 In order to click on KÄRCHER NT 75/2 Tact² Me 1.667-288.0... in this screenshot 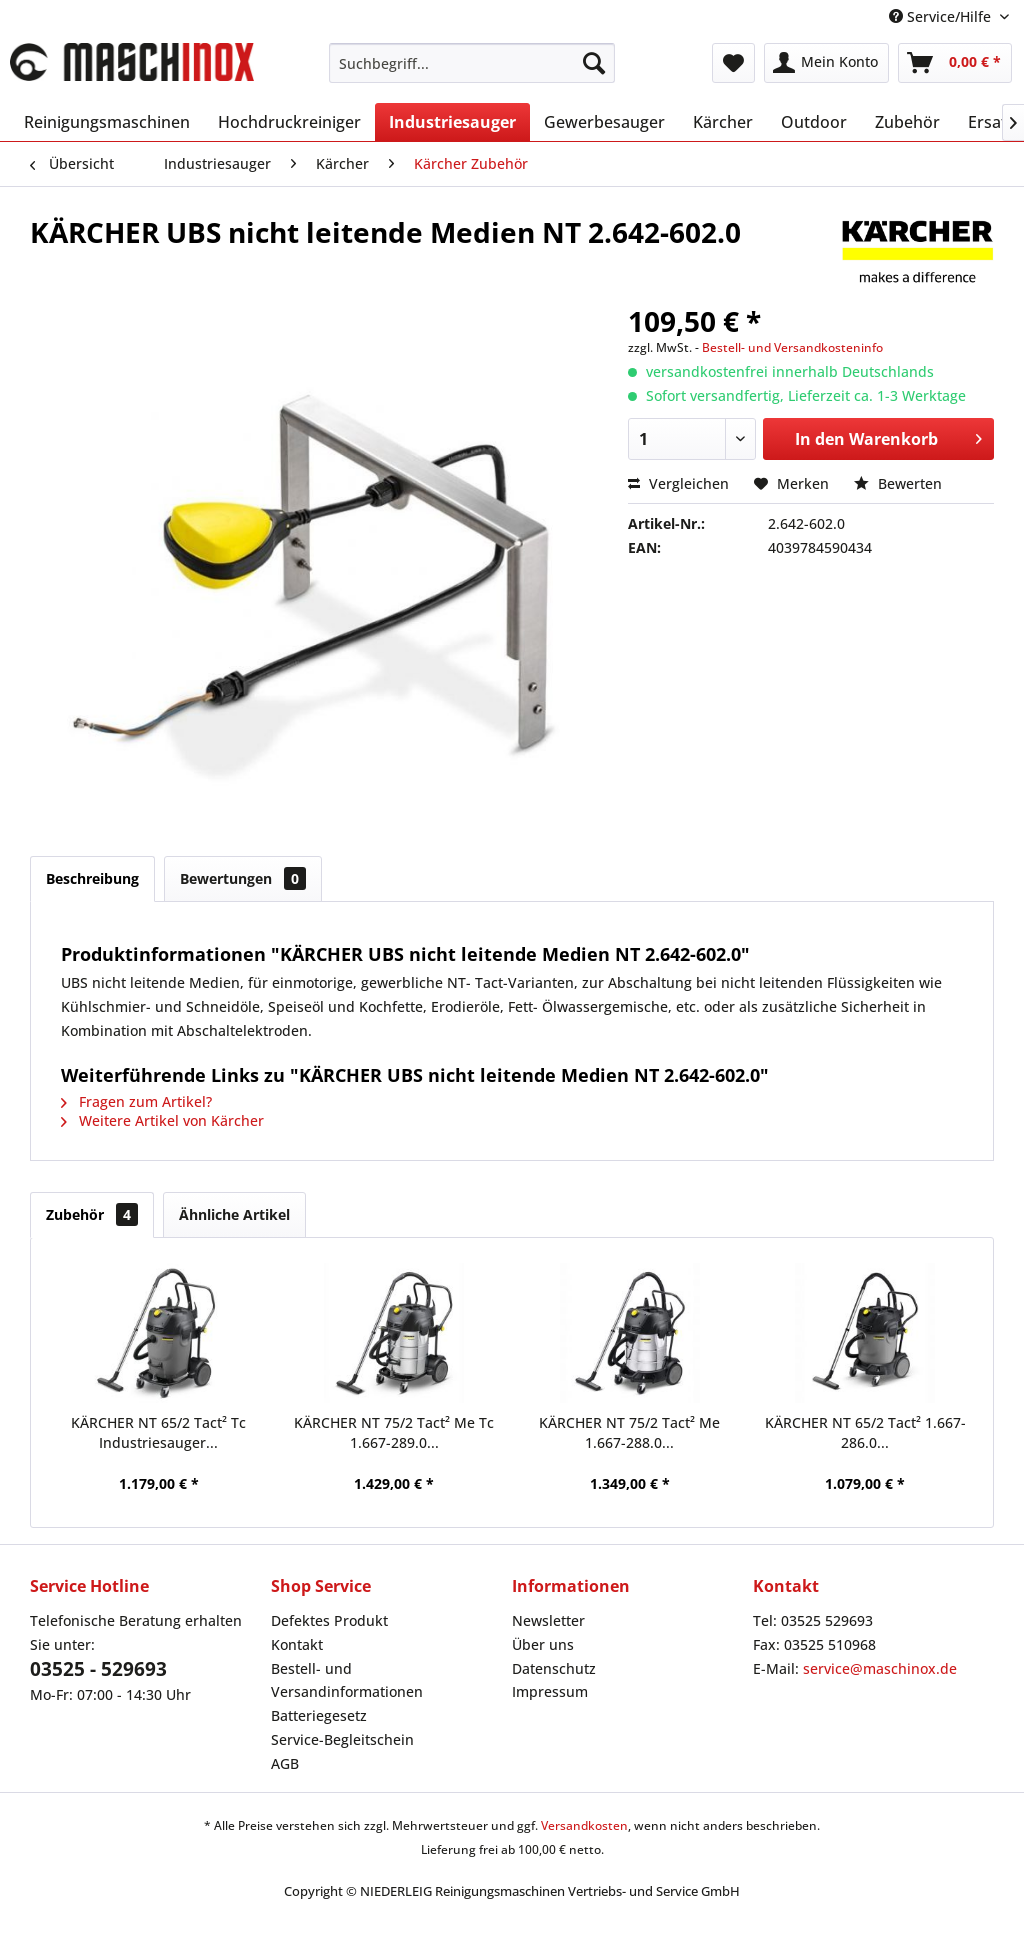, I will do `click(629, 1432)`.